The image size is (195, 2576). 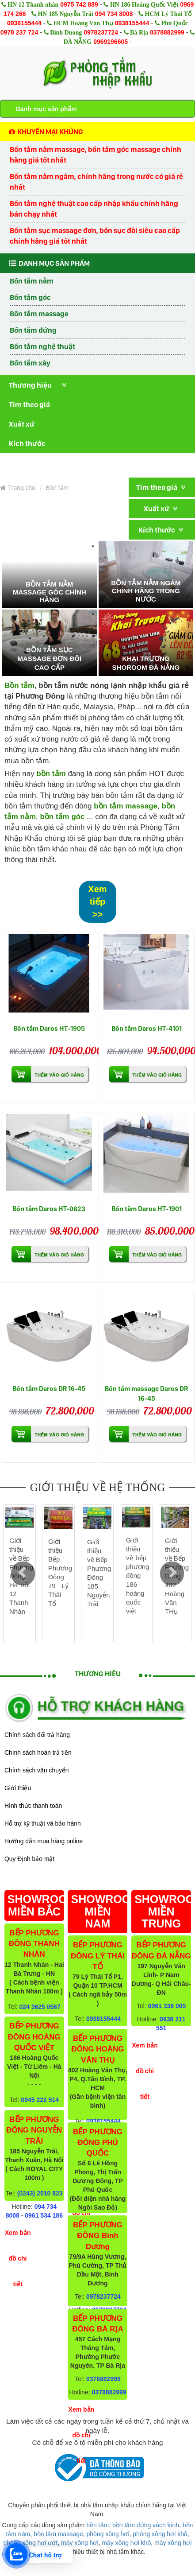 I want to click on Bồn tắm góc, so click(x=30, y=297).